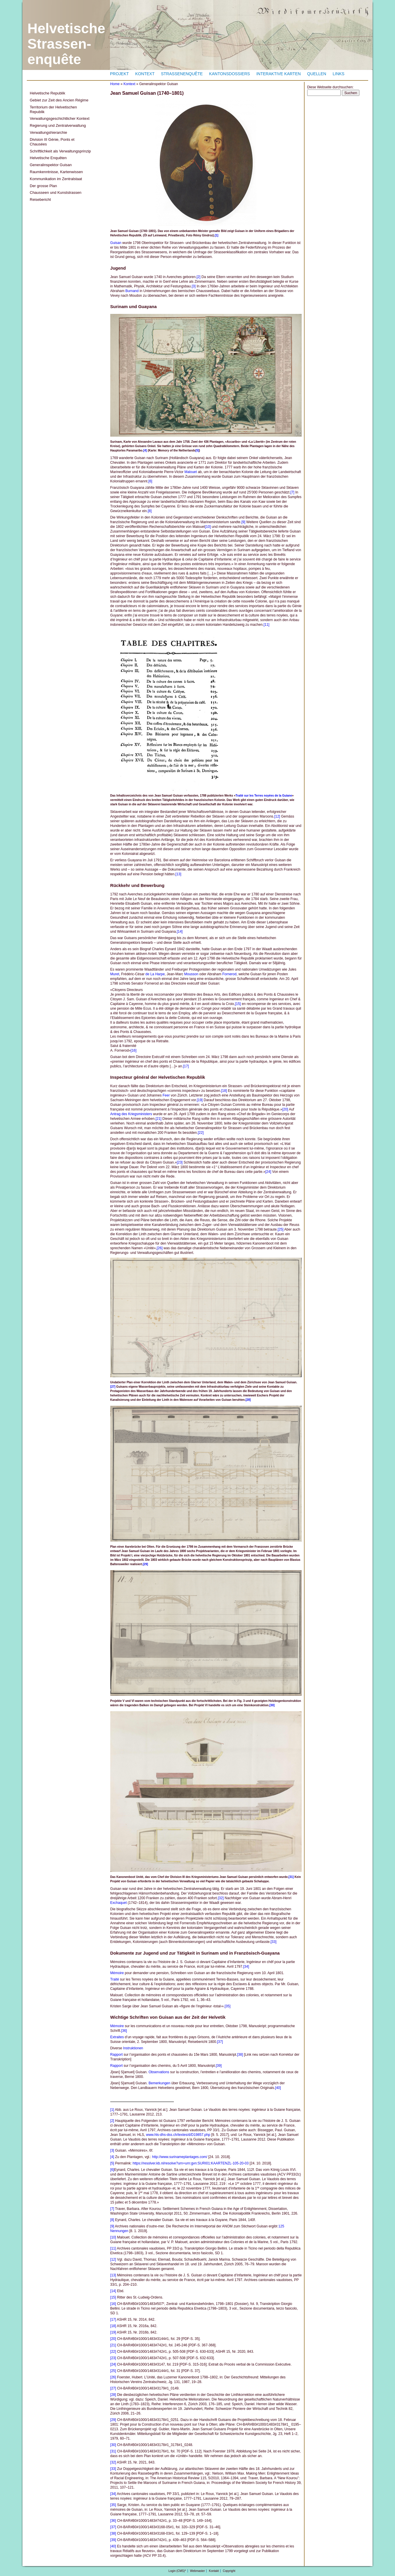  What do you see at coordinates (182, 73) in the screenshot?
I see `Strassenenquête` at bounding box center [182, 73].